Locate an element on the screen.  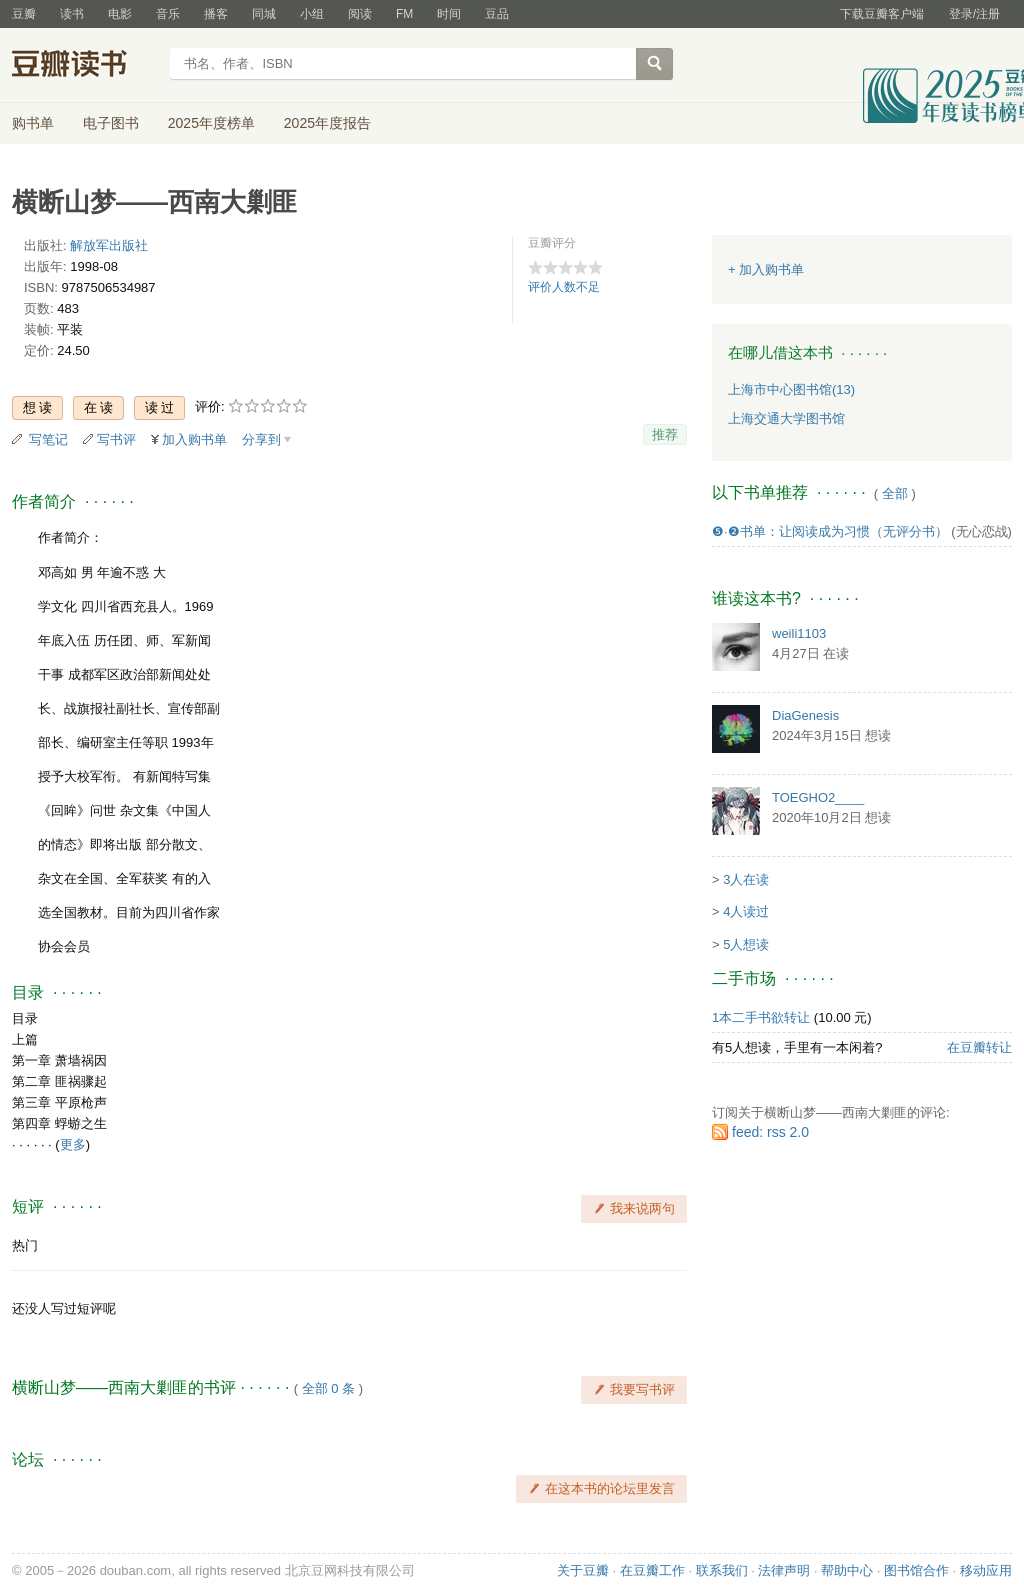
解放军出版社 is located at coordinates (109, 245).